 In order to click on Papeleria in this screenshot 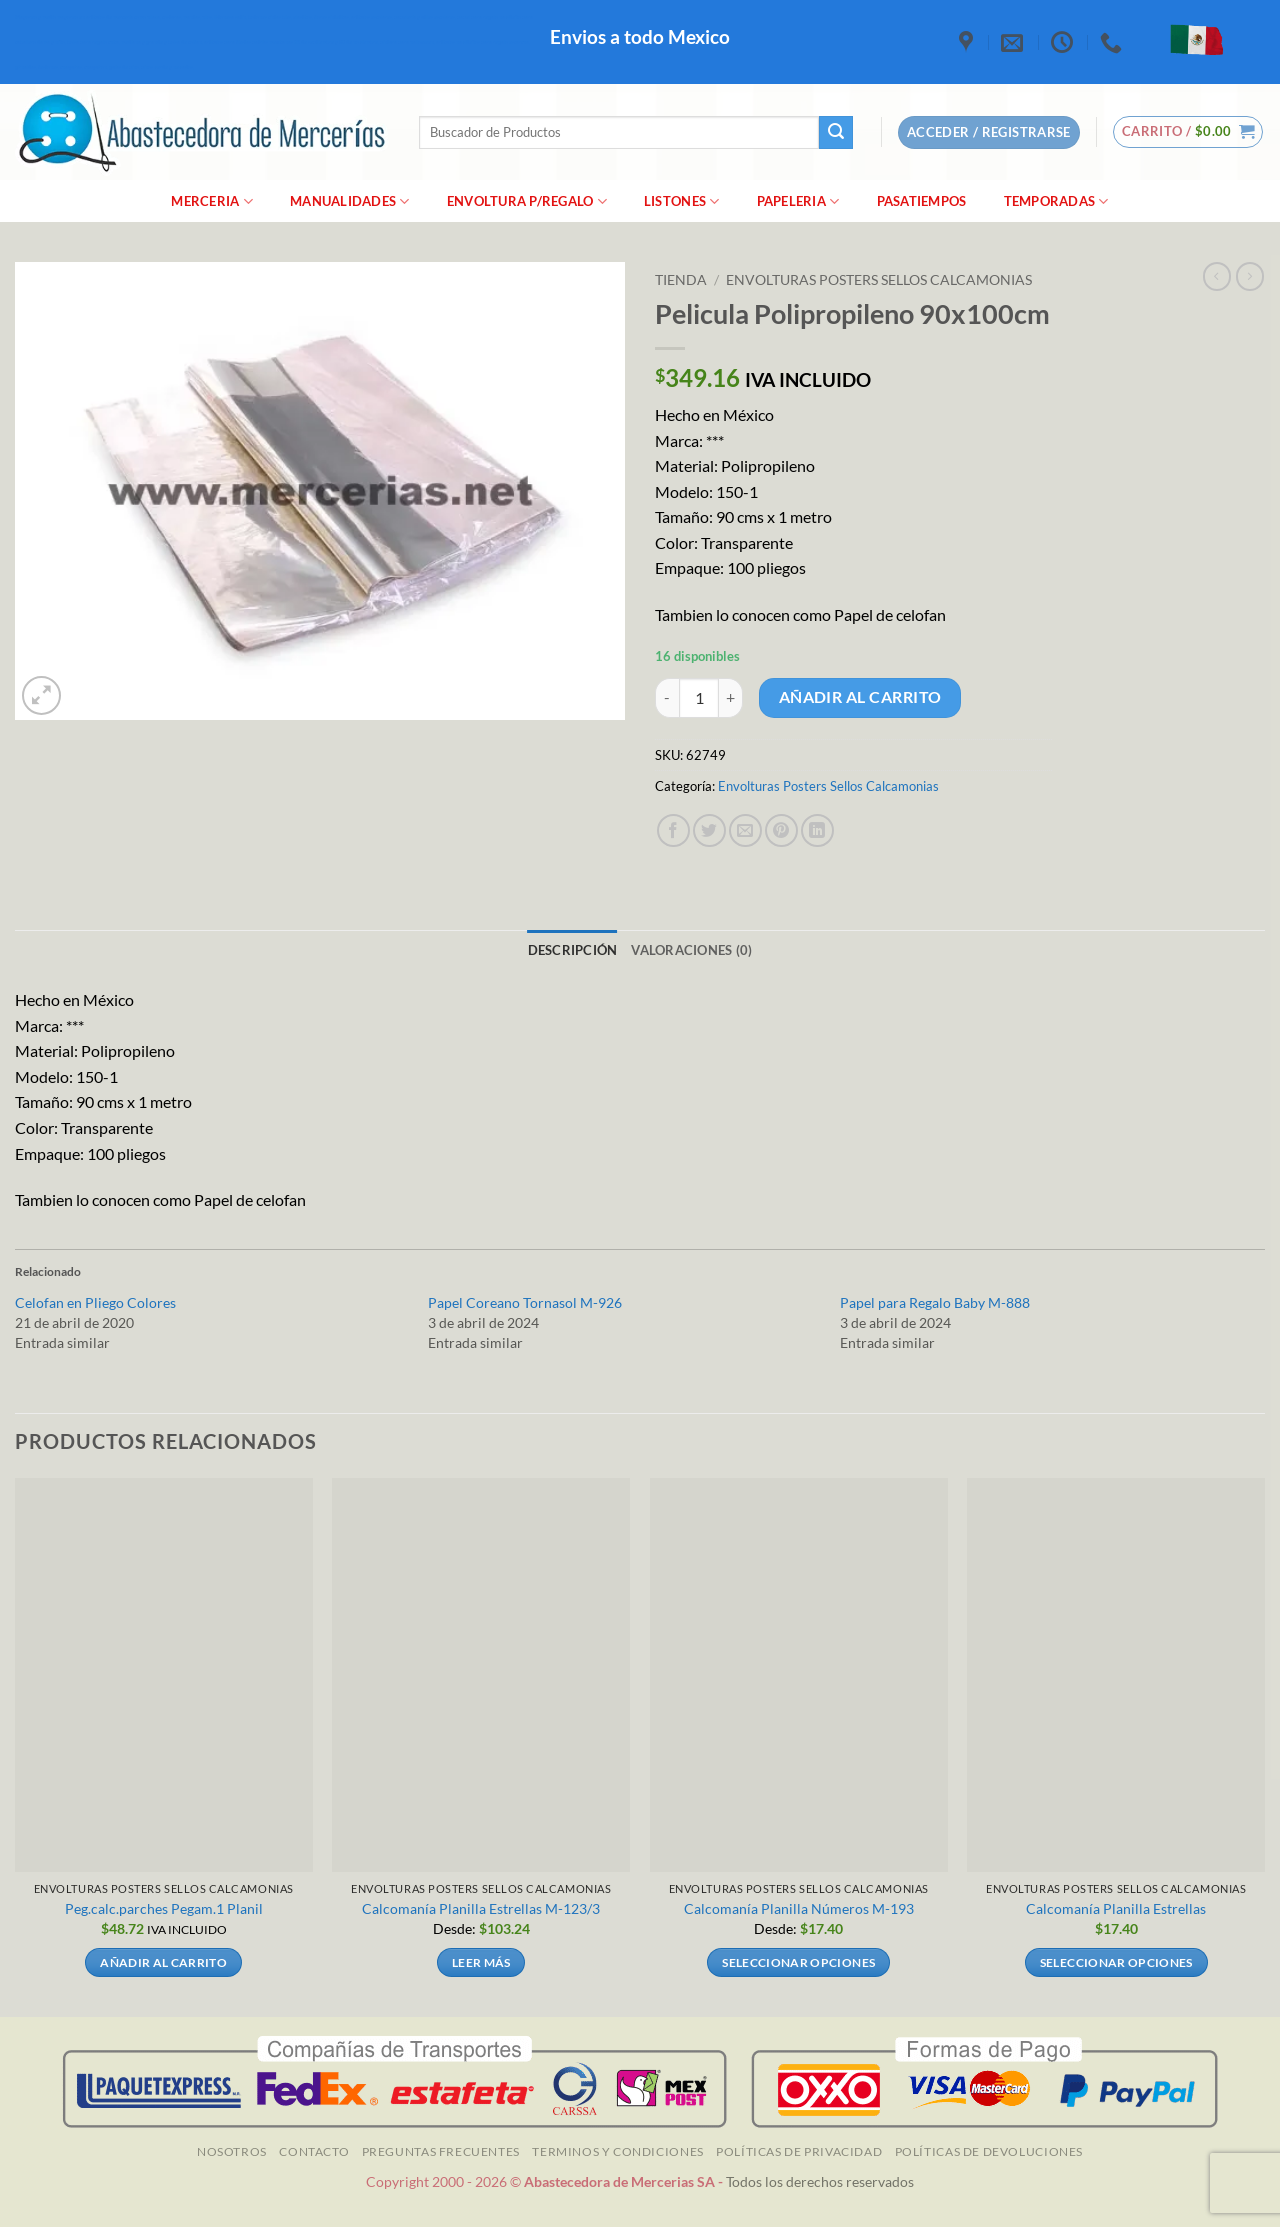, I will do `click(798, 201)`.